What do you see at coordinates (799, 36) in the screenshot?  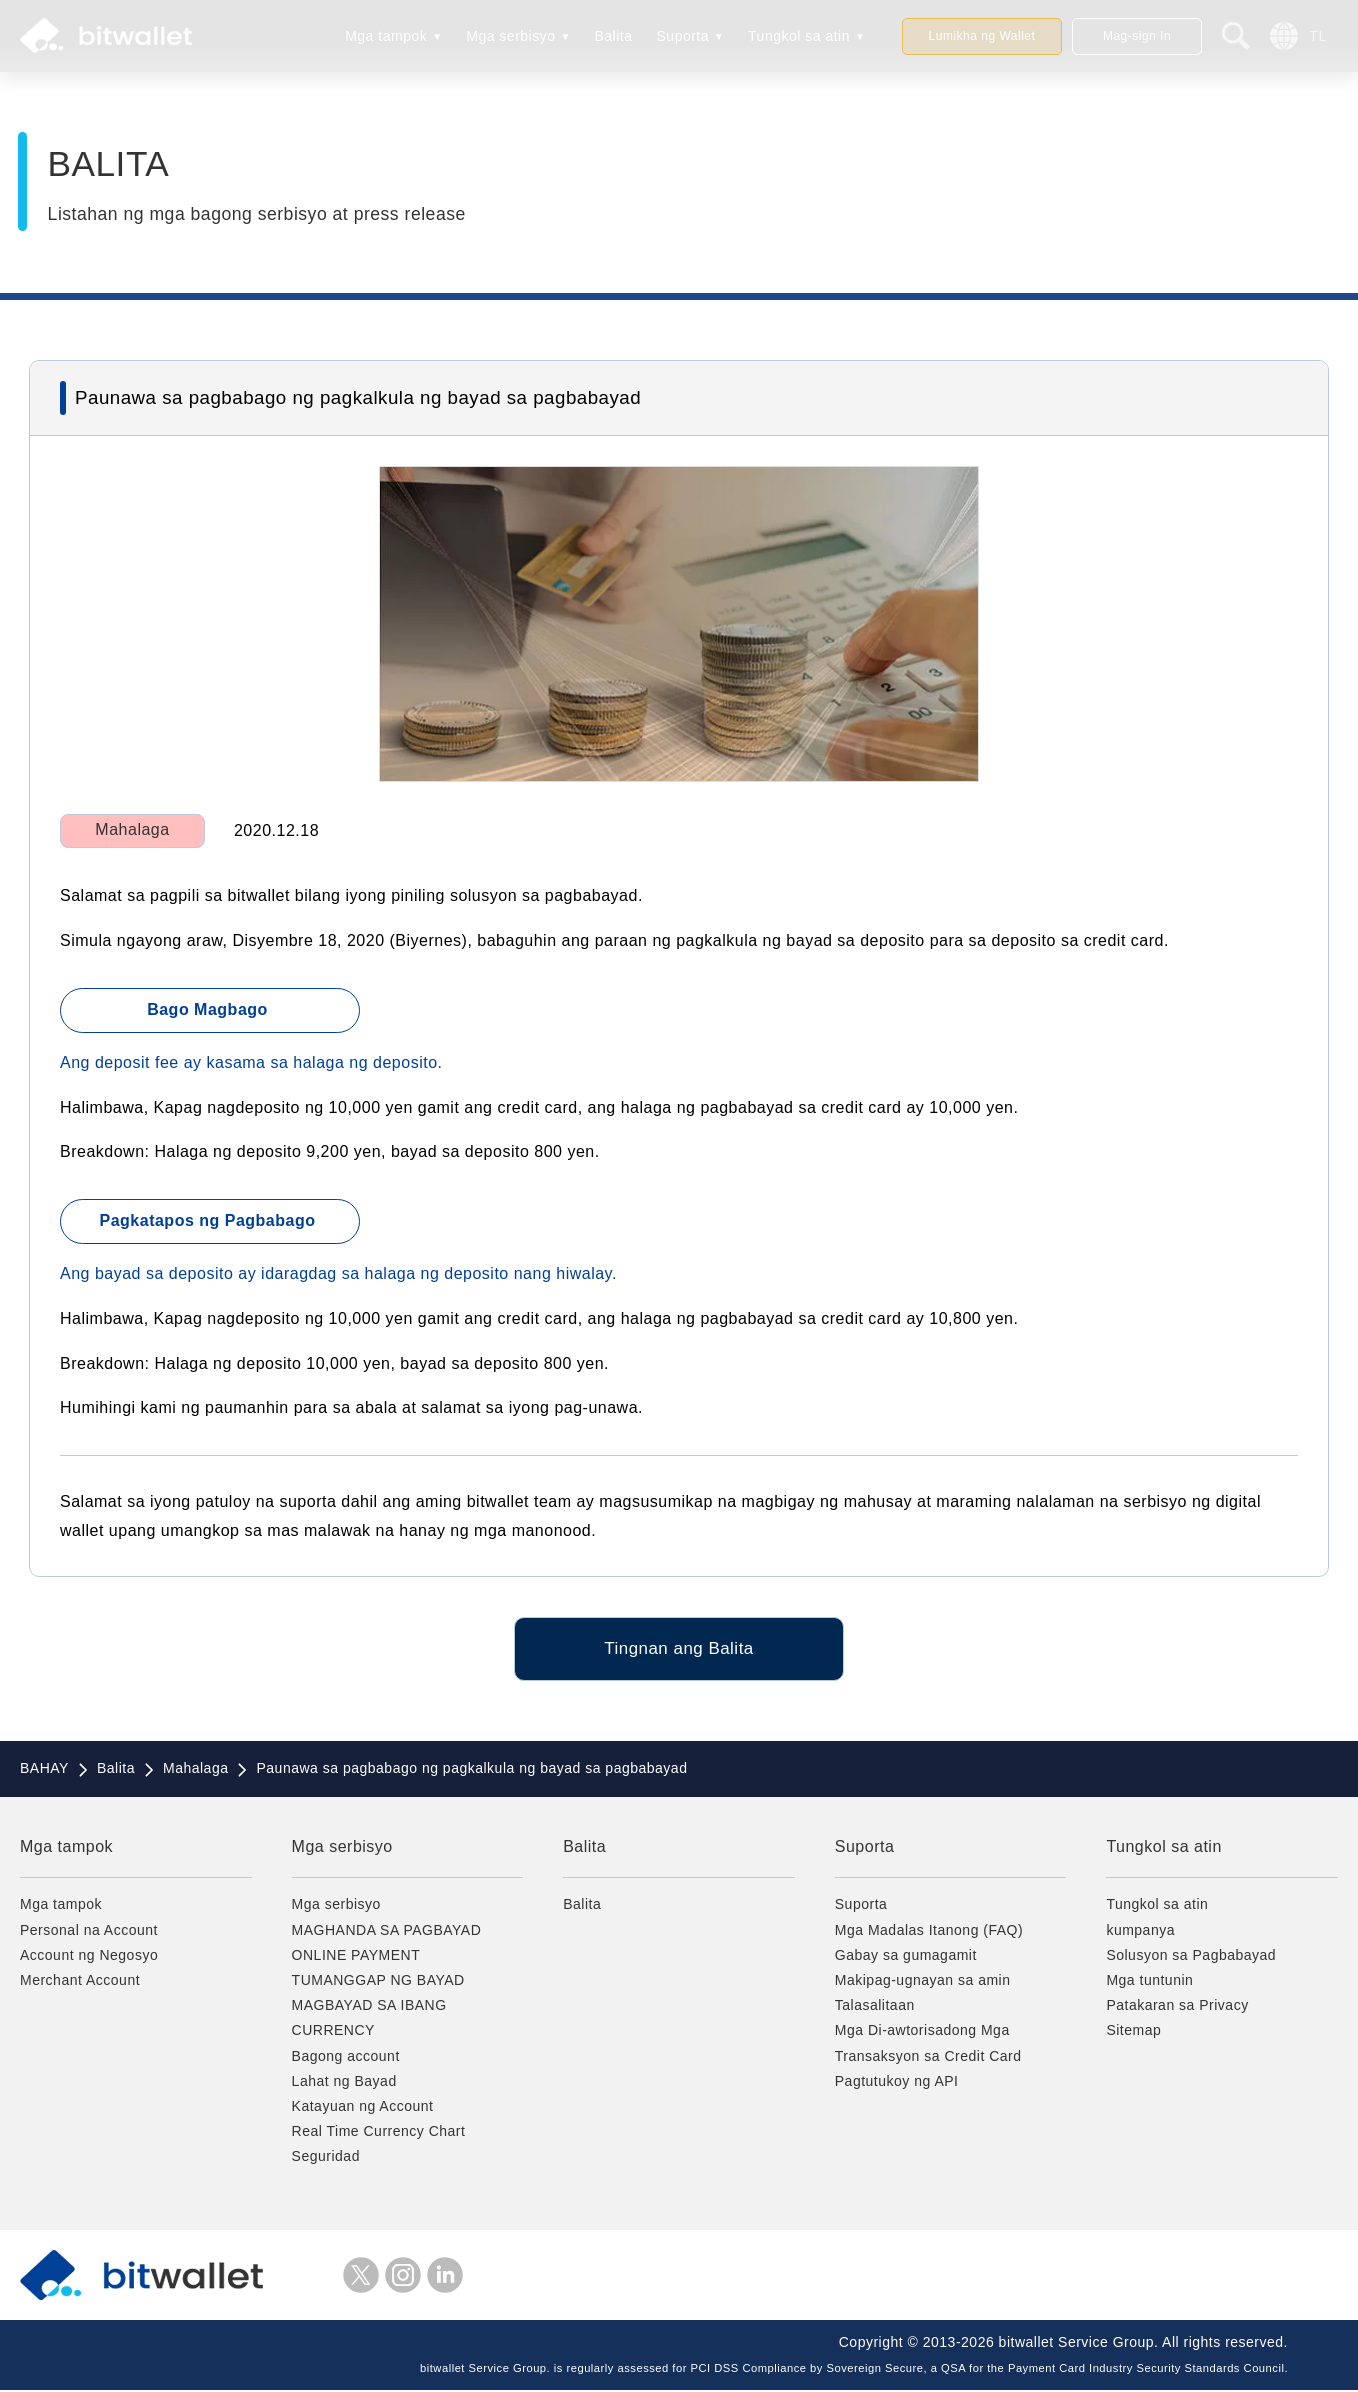 I see `Tungkol sa atin` at bounding box center [799, 36].